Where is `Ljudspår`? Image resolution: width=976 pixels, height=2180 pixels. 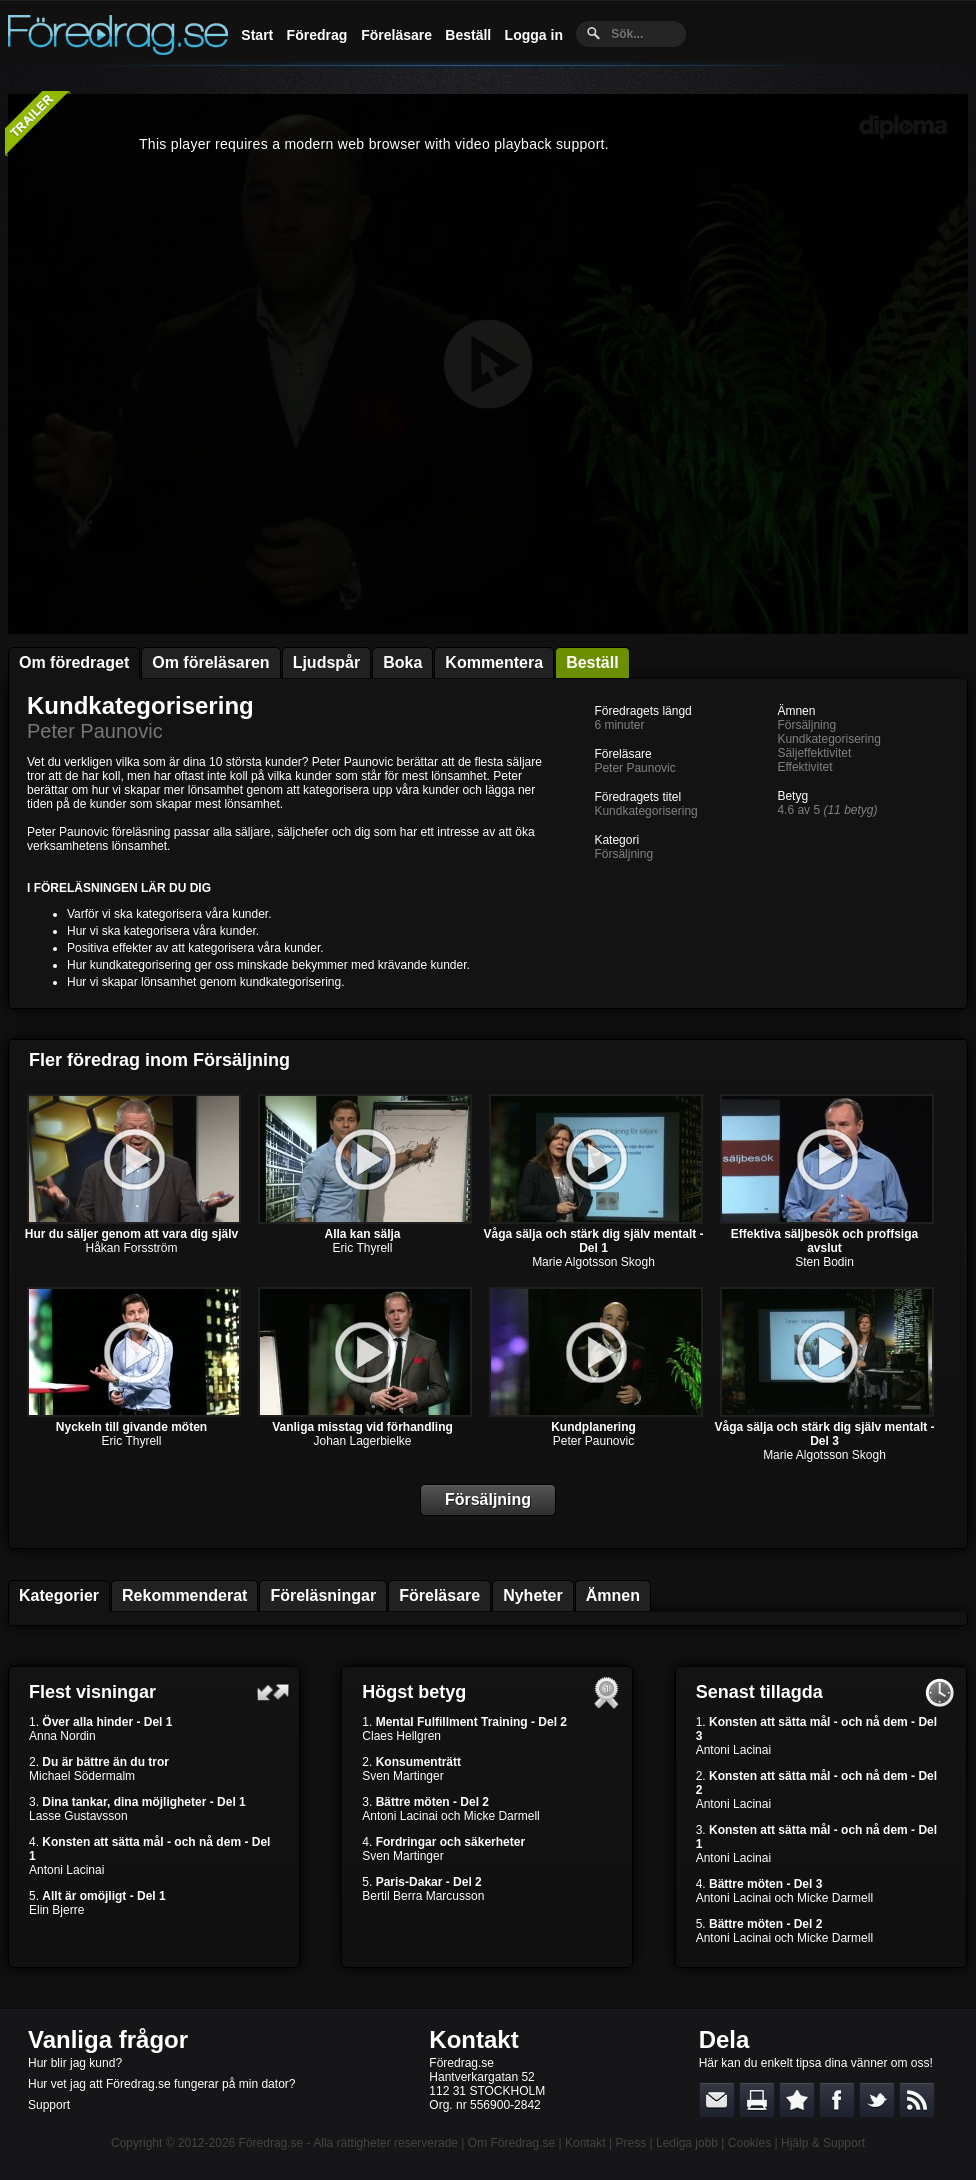 Ljudspår is located at coordinates (327, 662).